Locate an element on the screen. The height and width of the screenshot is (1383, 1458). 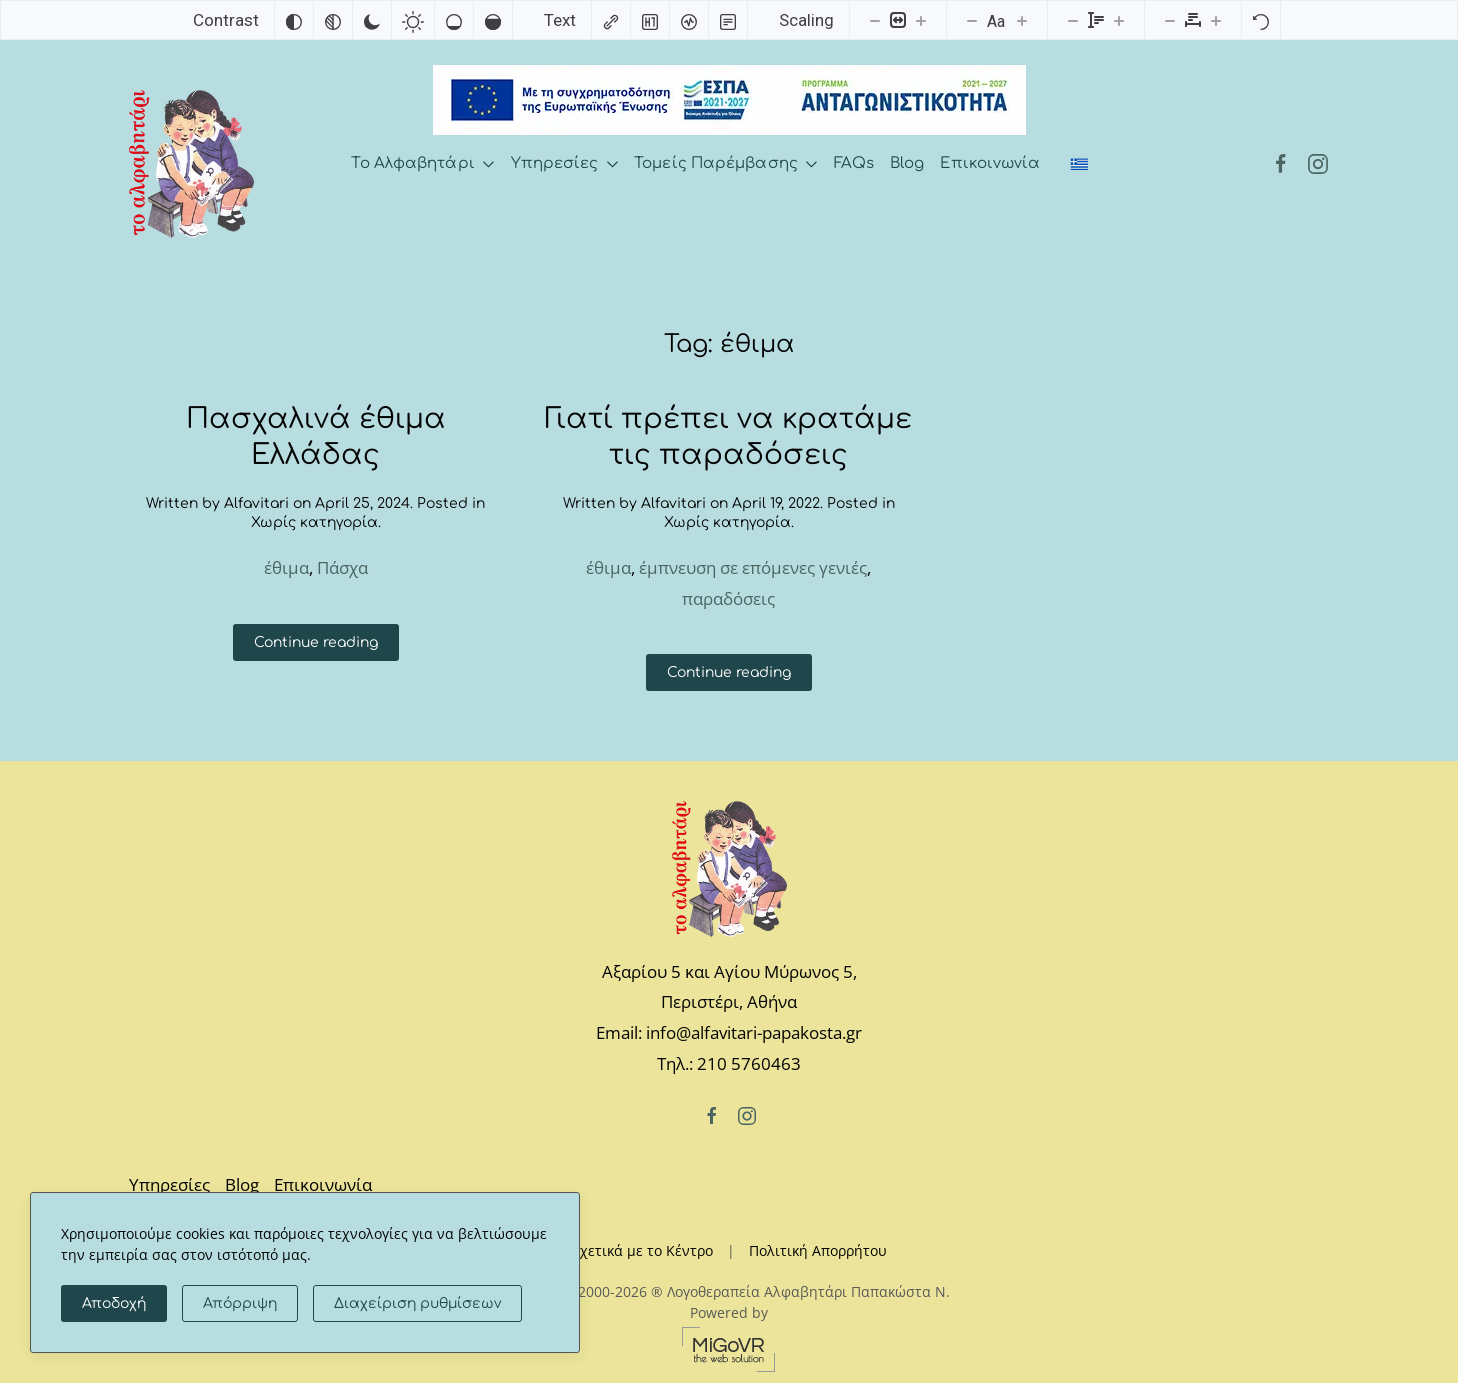
[Dark contrast] is located at coordinates (372, 20).